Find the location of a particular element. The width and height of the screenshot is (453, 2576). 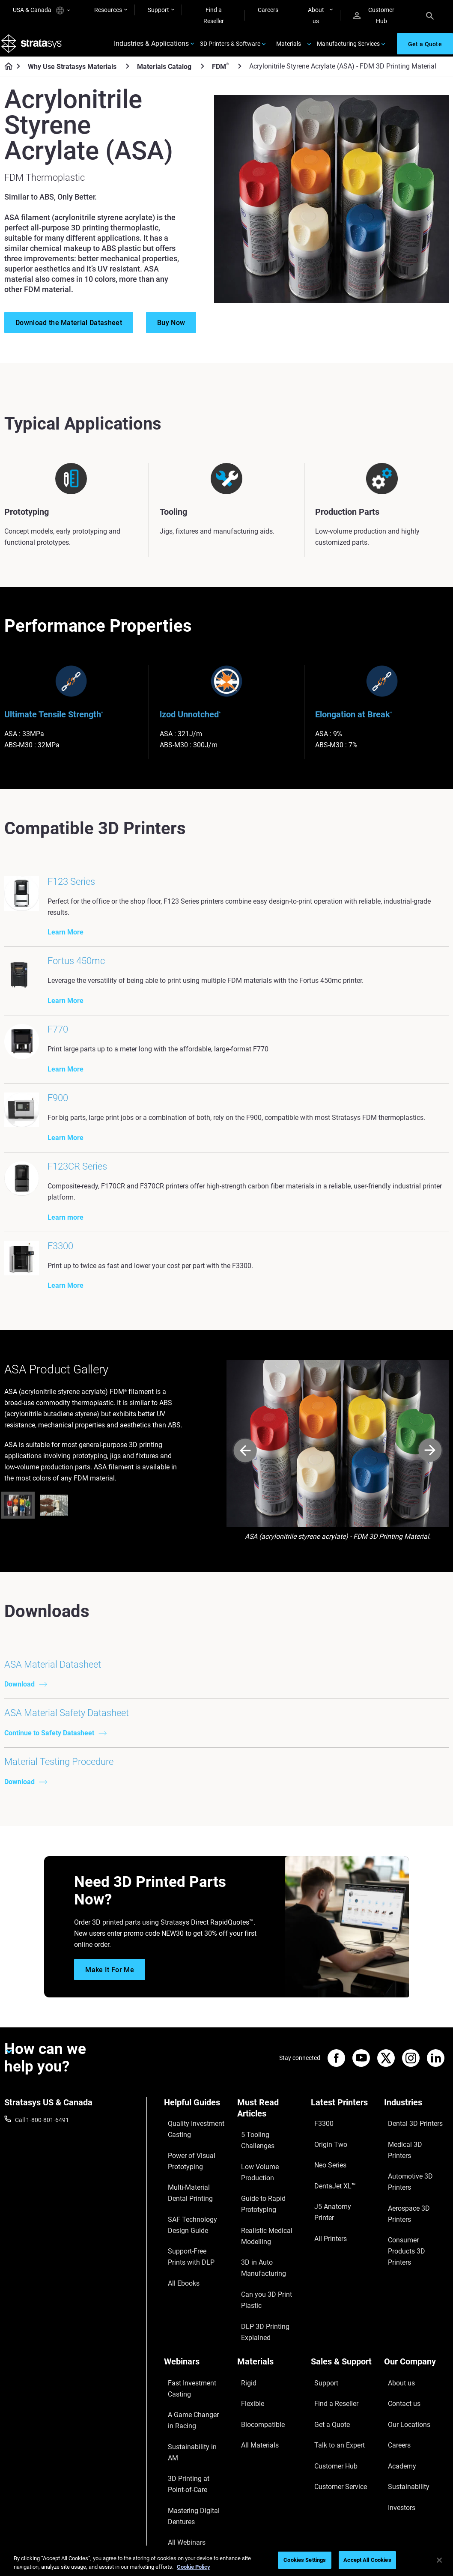

3D Printing at Point-of-Care is located at coordinates (194, 2448).